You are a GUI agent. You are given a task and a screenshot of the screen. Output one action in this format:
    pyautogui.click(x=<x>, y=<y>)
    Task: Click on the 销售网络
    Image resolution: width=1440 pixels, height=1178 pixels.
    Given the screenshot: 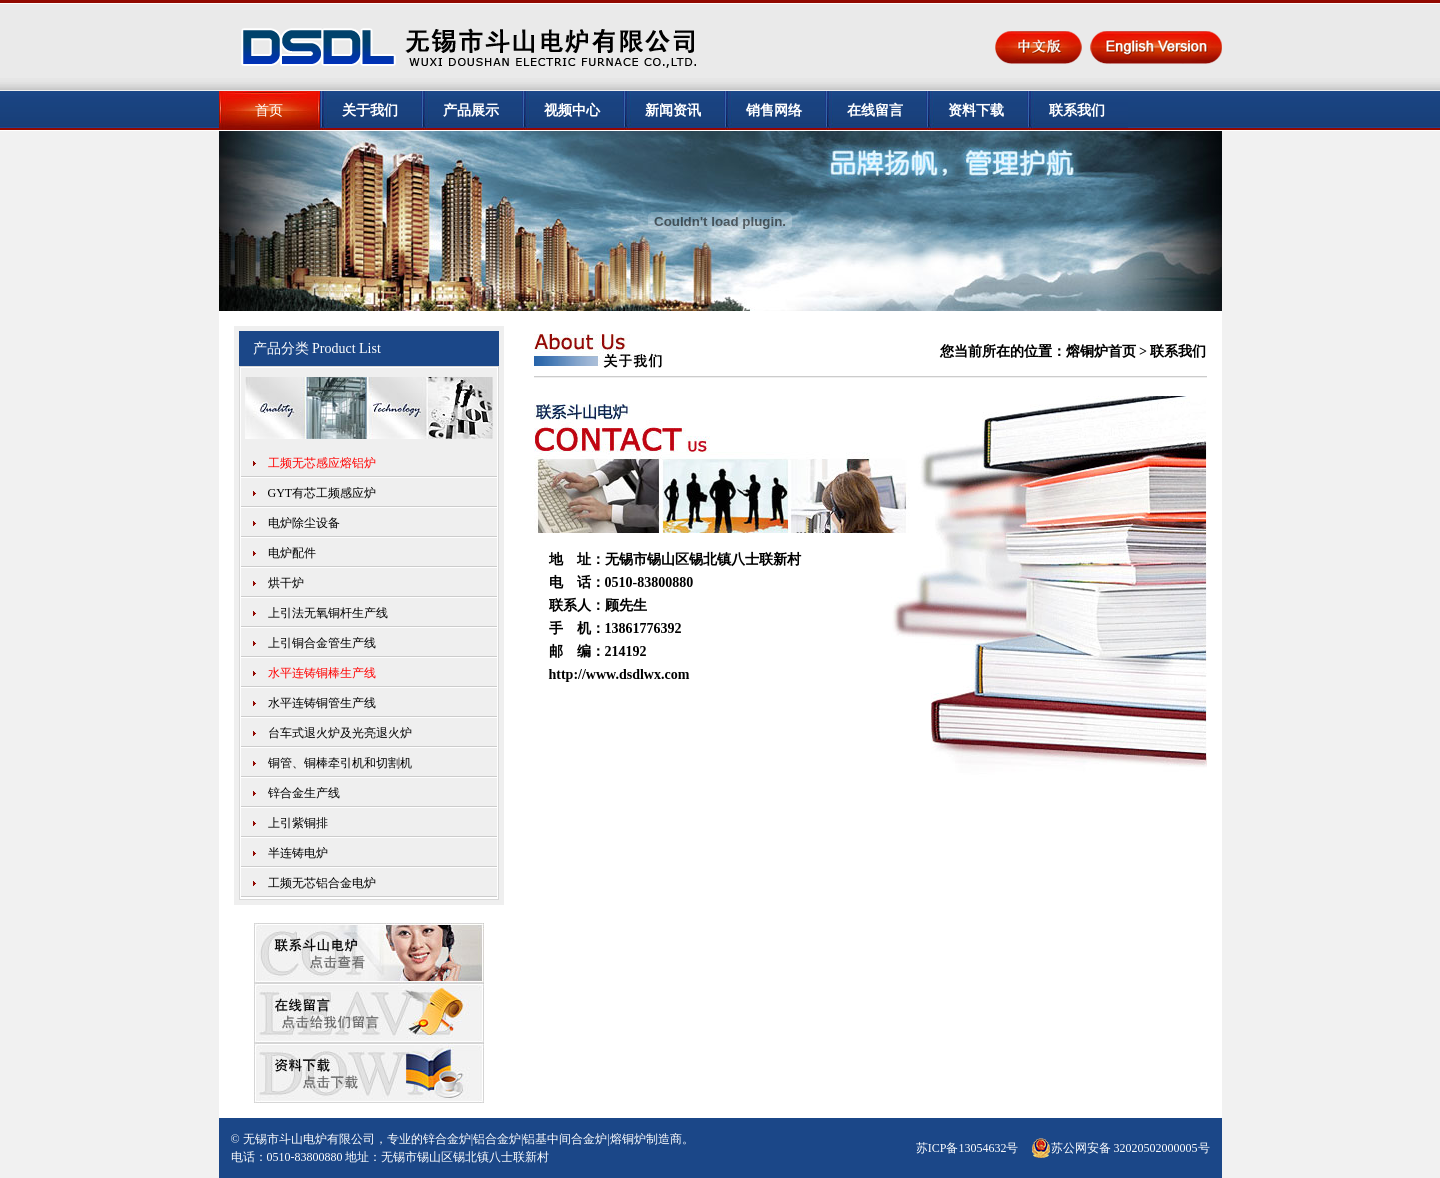 What is the action you would take?
    pyautogui.click(x=774, y=110)
    